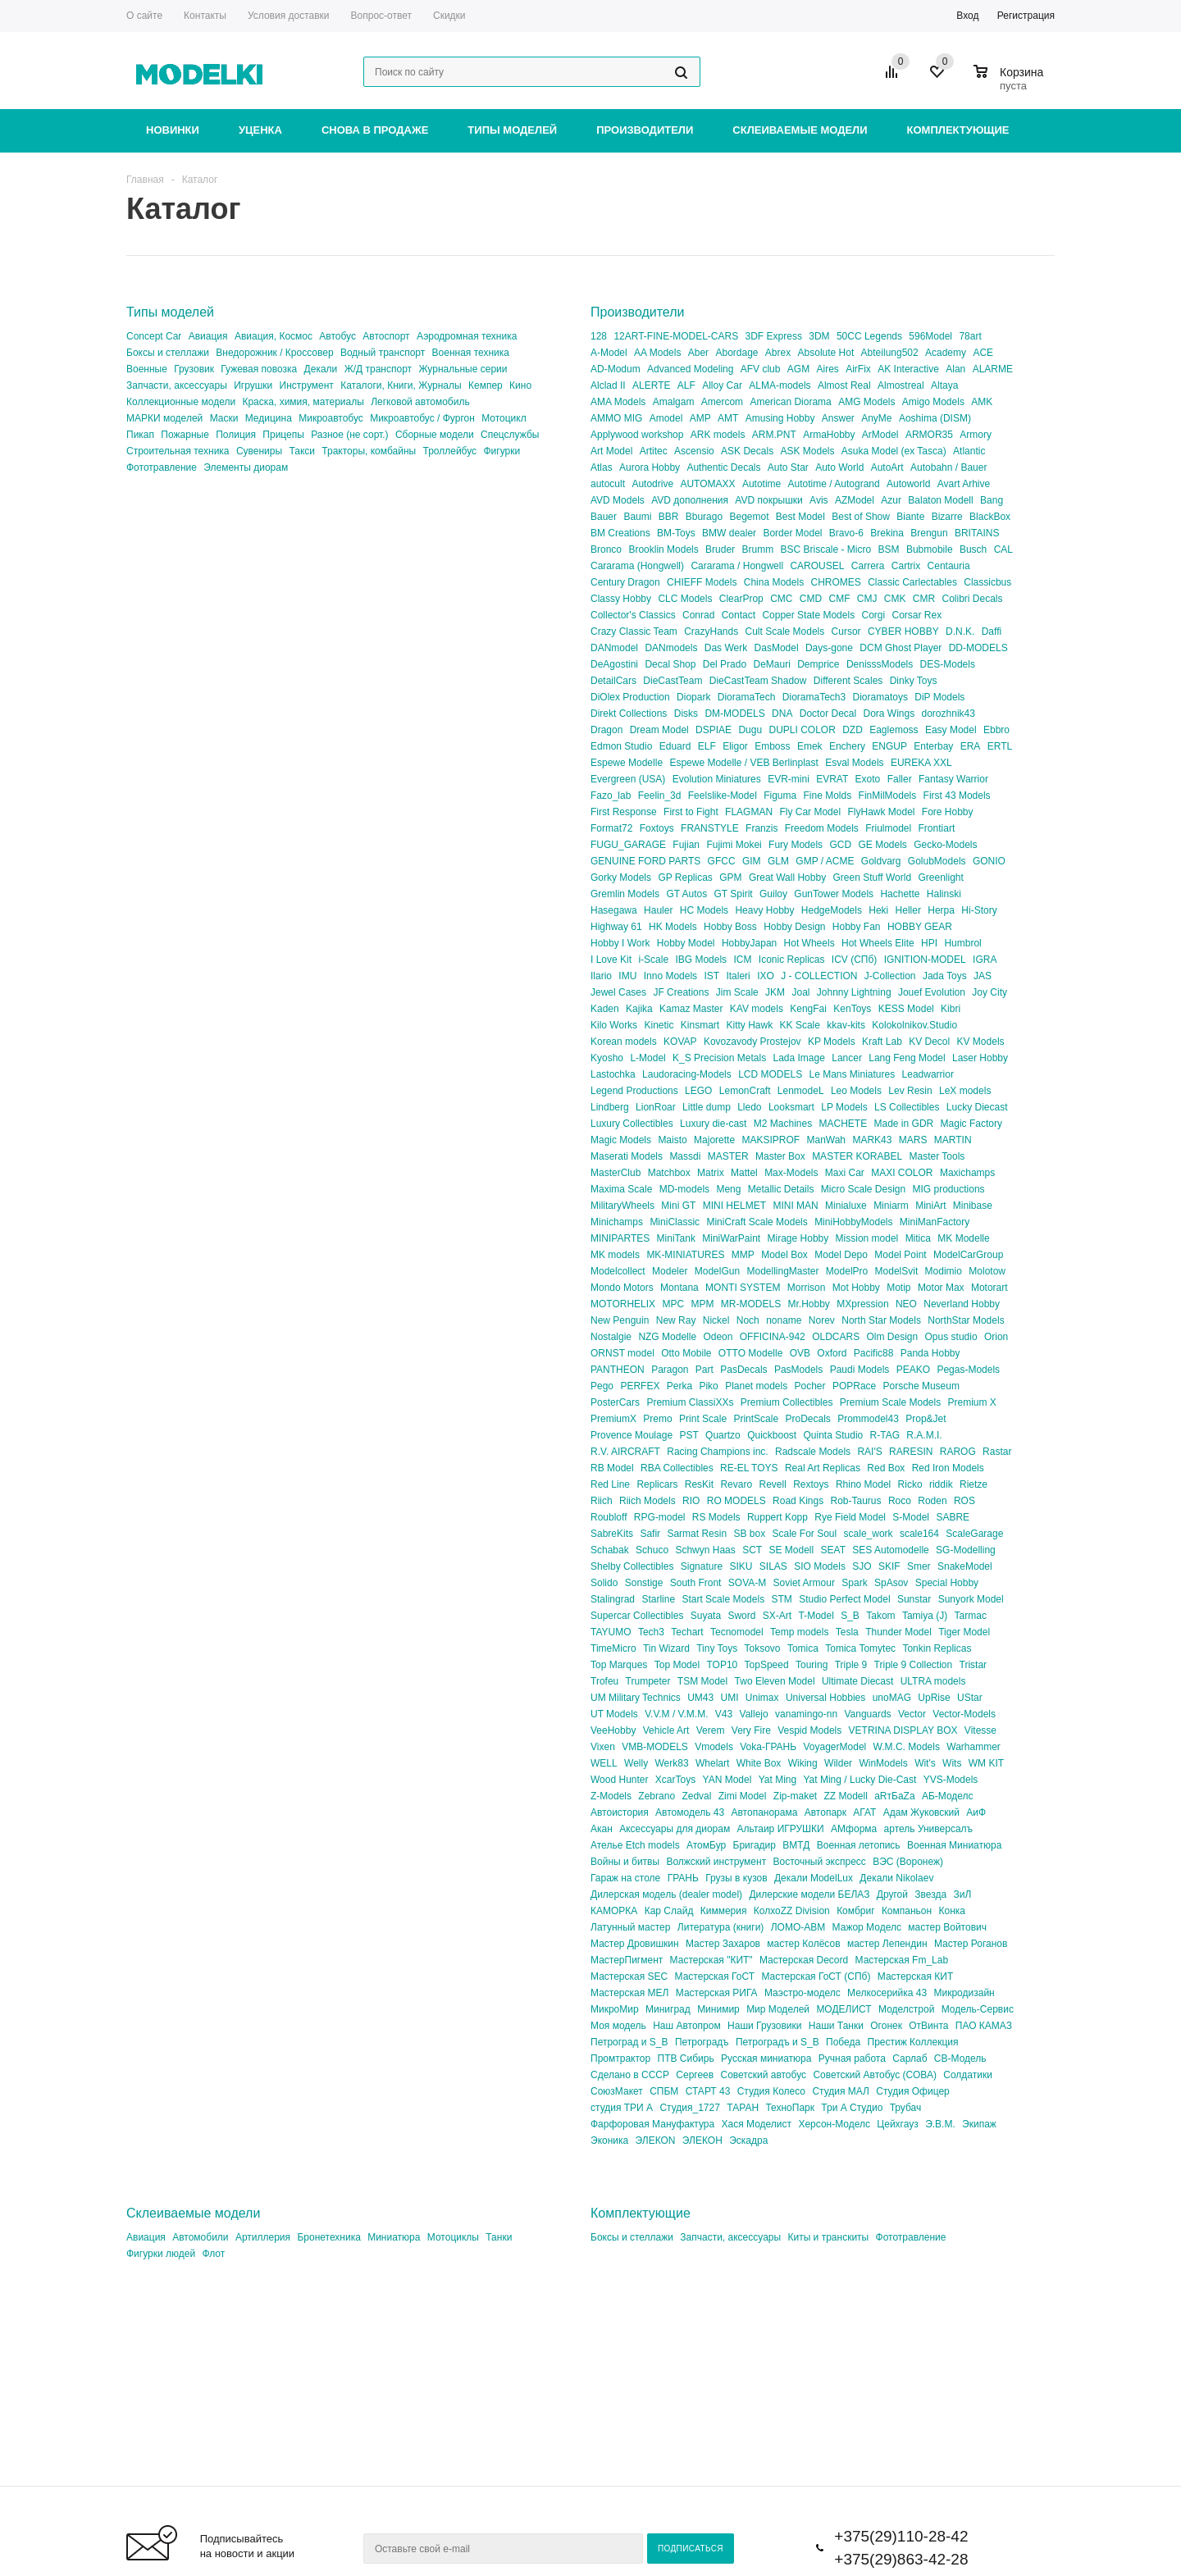 This screenshot has height=2576, width=1181. I want to click on Dioramatoys, so click(880, 697).